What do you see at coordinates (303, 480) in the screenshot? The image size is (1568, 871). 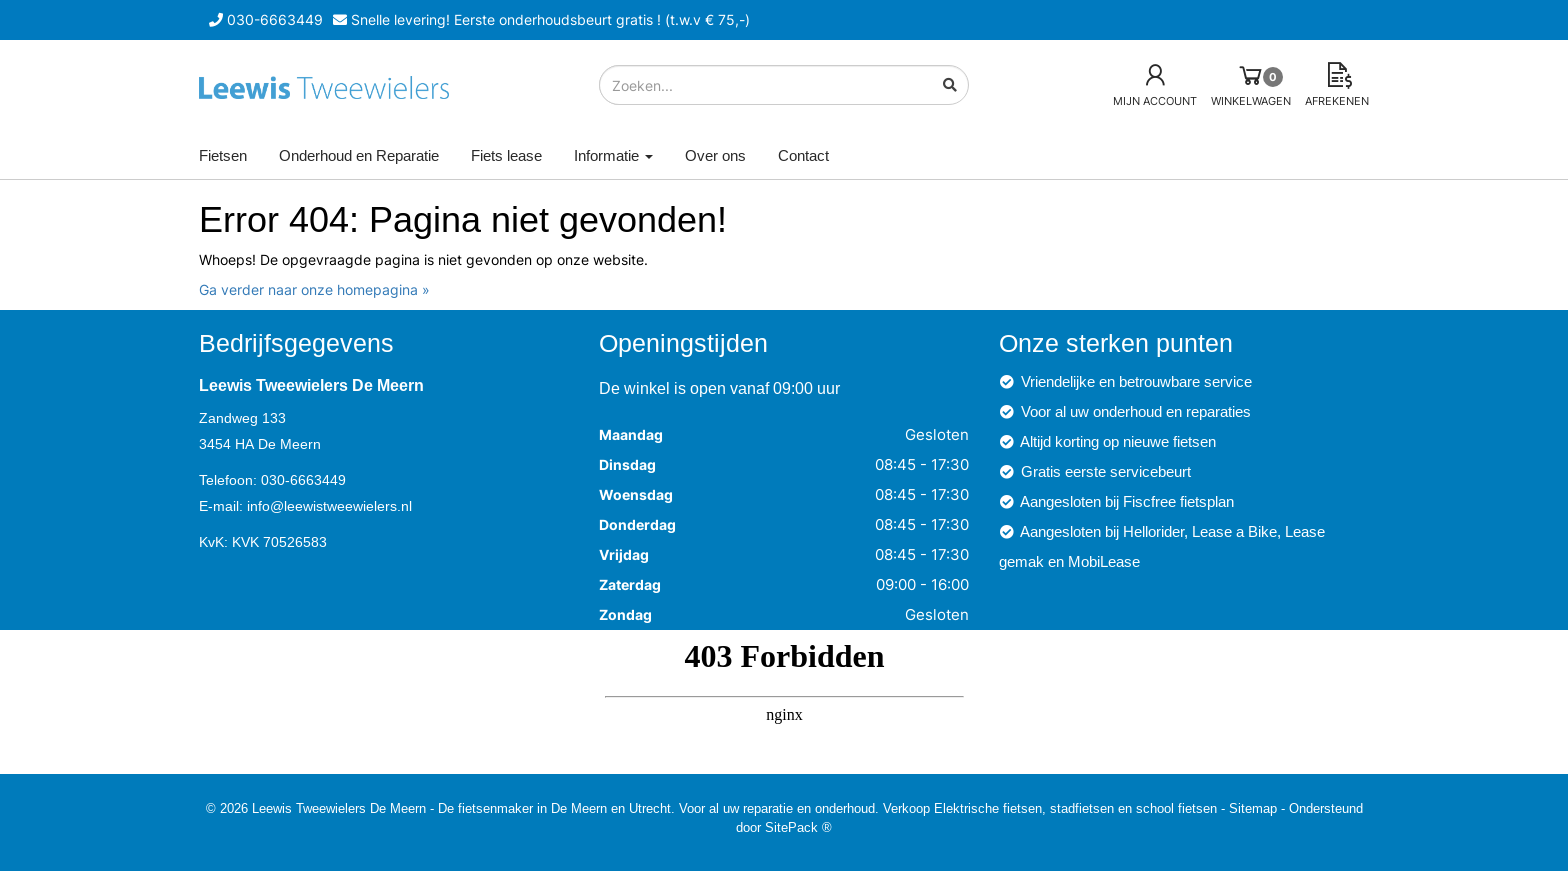 I see `030-6663449` at bounding box center [303, 480].